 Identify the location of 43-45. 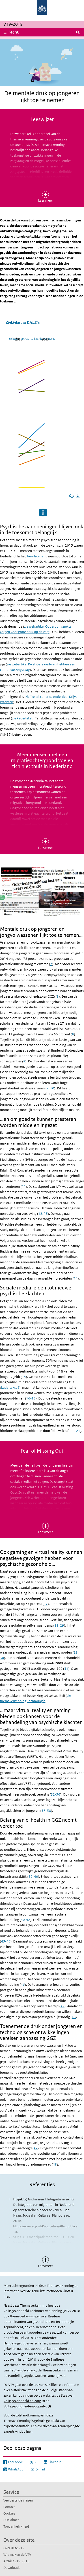
(6, 1941).